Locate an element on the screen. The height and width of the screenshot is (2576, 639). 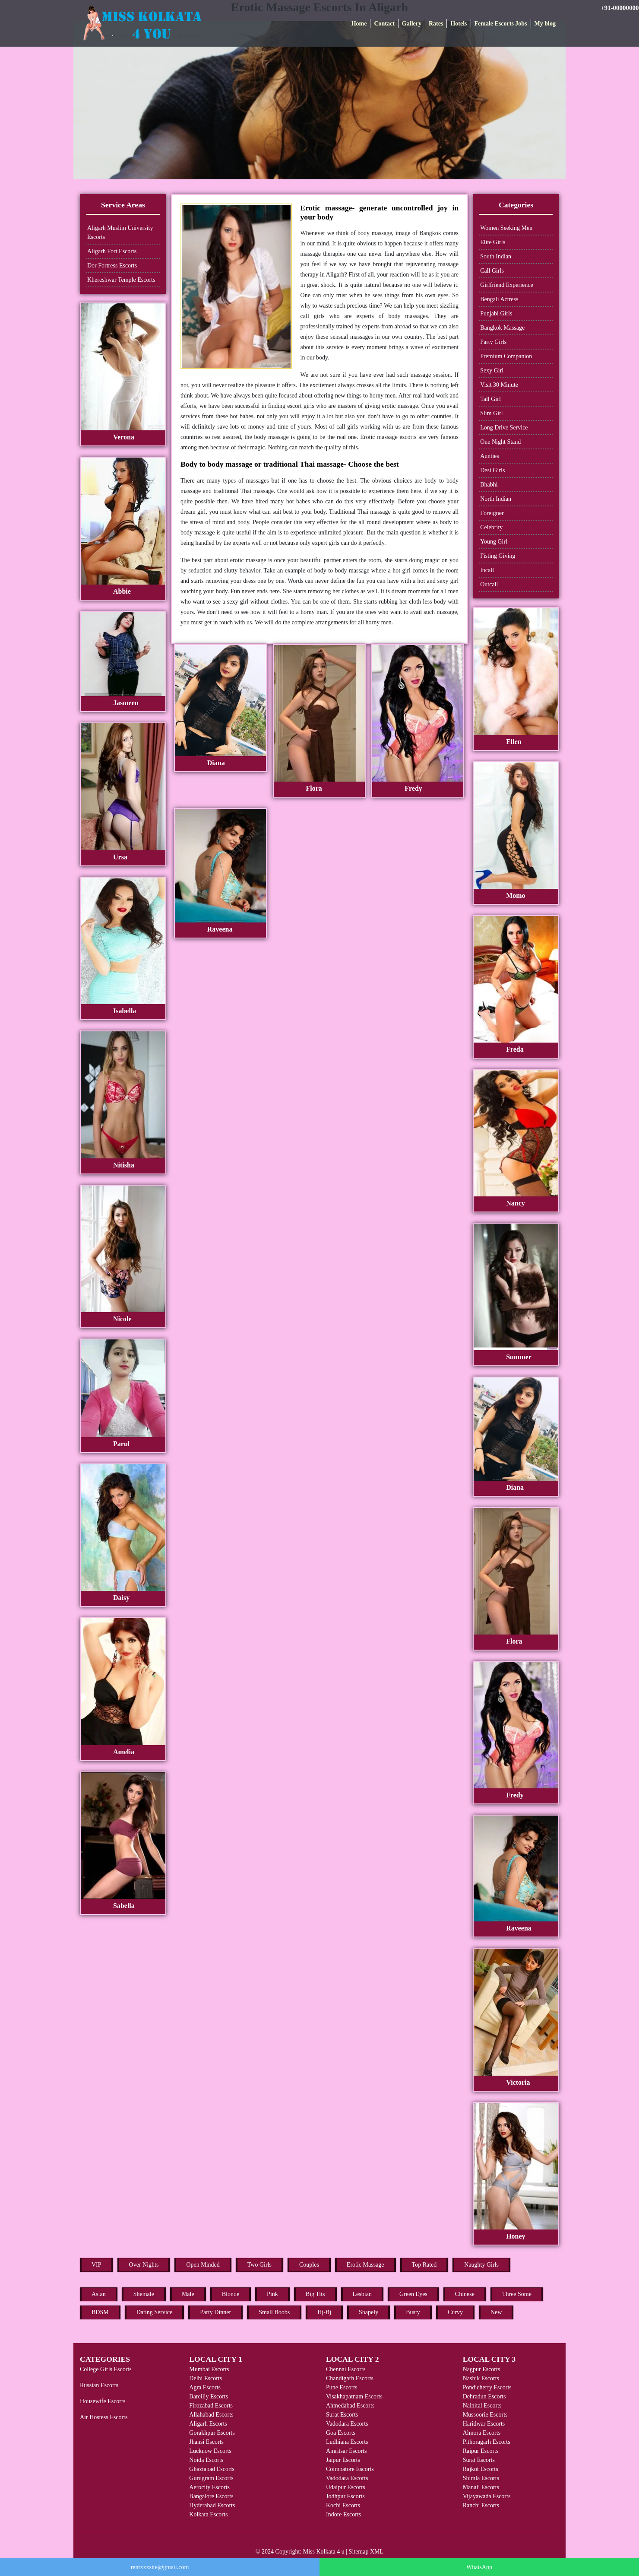
New is located at coordinates (496, 2312).